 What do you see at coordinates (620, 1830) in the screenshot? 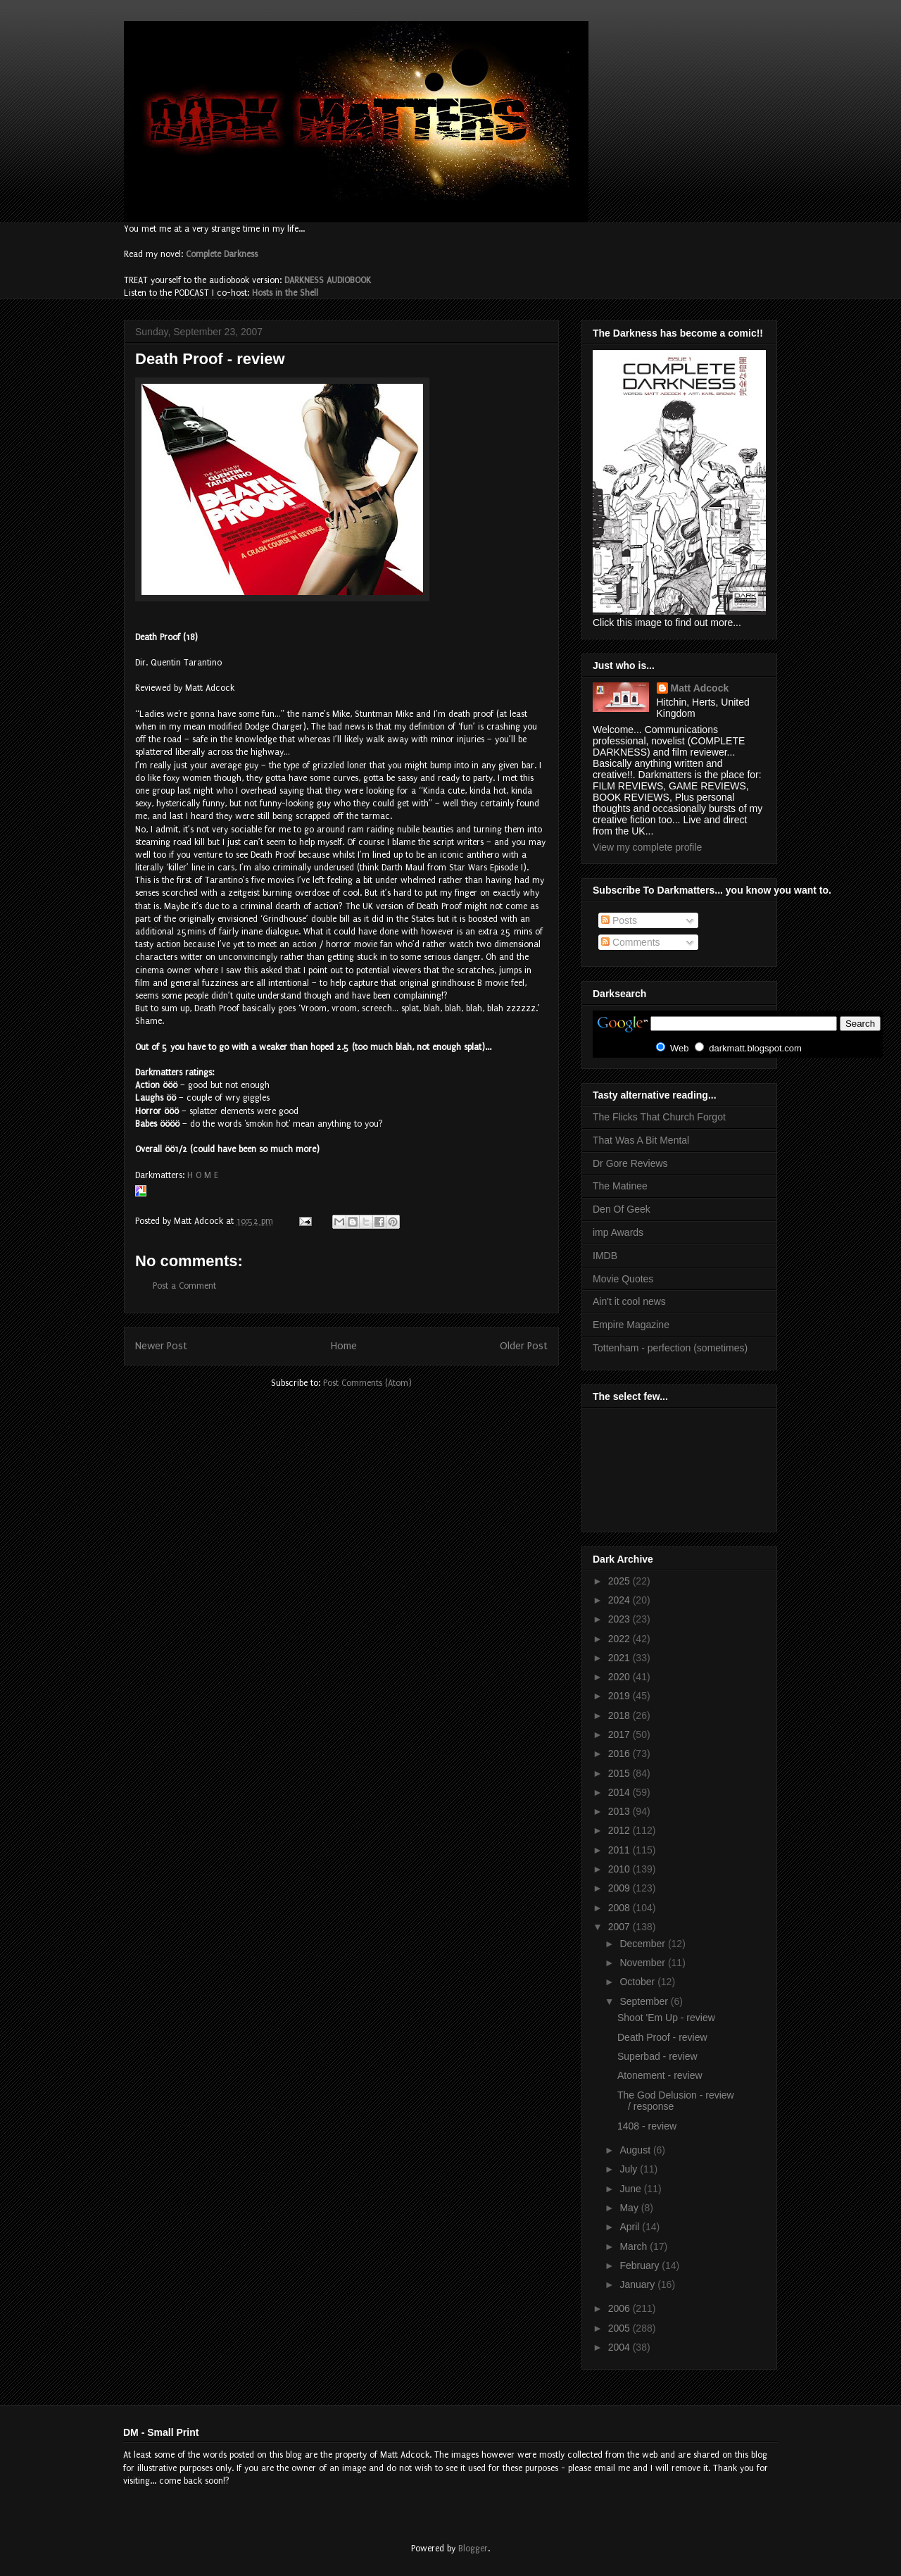
I see `2012` at bounding box center [620, 1830].